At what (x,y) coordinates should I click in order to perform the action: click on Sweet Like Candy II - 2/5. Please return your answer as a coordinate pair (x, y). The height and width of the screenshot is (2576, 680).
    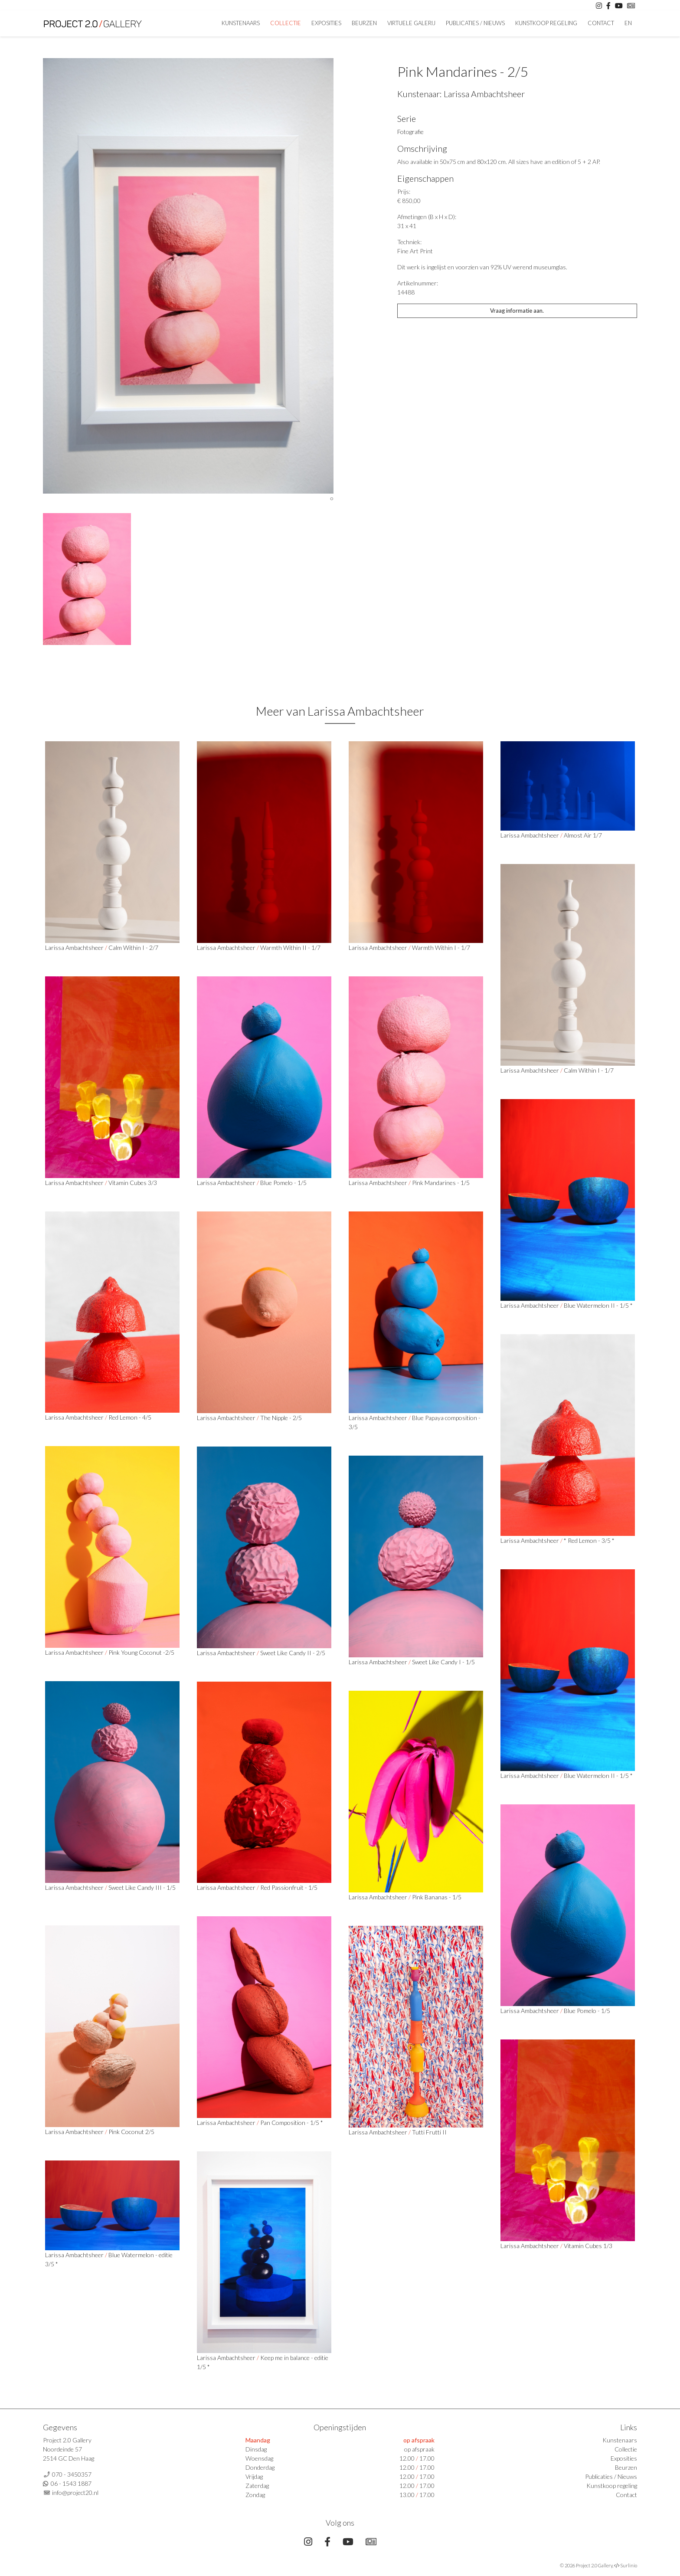
    Looking at the image, I should click on (292, 1652).